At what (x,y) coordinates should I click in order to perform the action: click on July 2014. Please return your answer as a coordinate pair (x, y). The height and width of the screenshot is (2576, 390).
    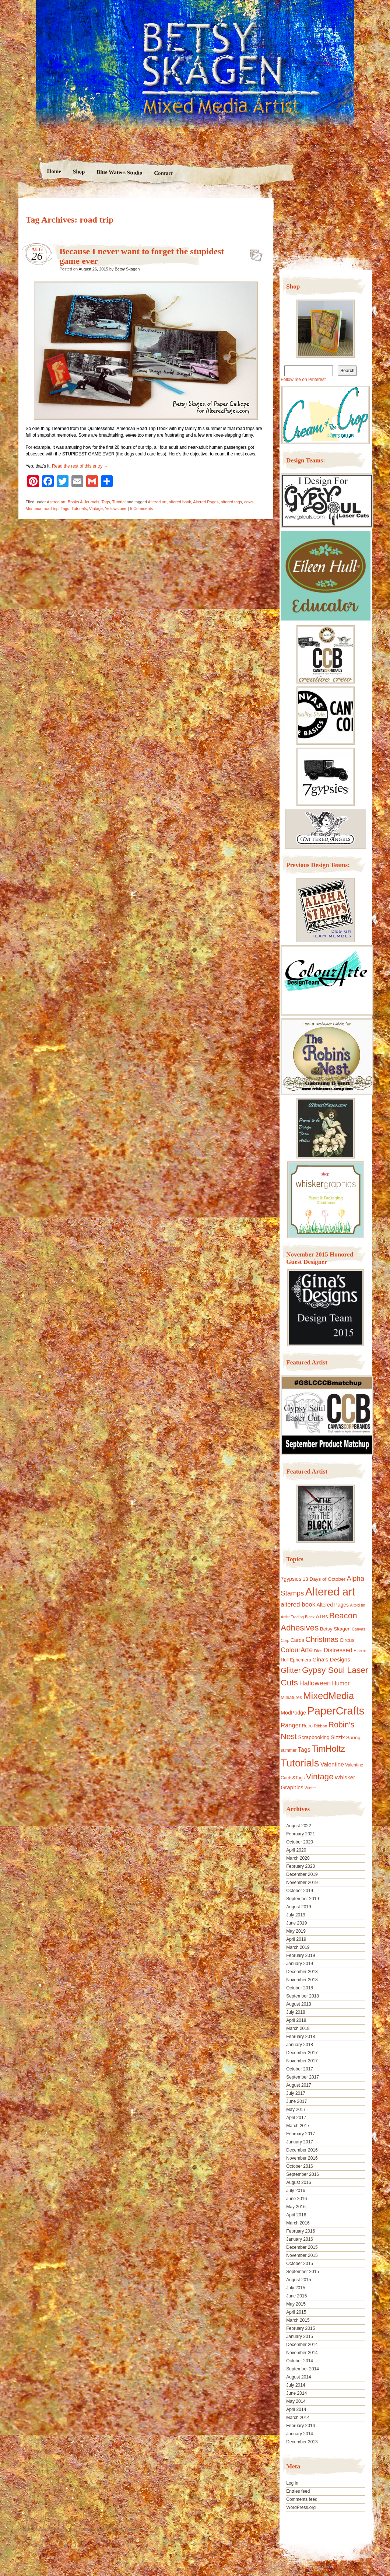
    Looking at the image, I should click on (295, 2385).